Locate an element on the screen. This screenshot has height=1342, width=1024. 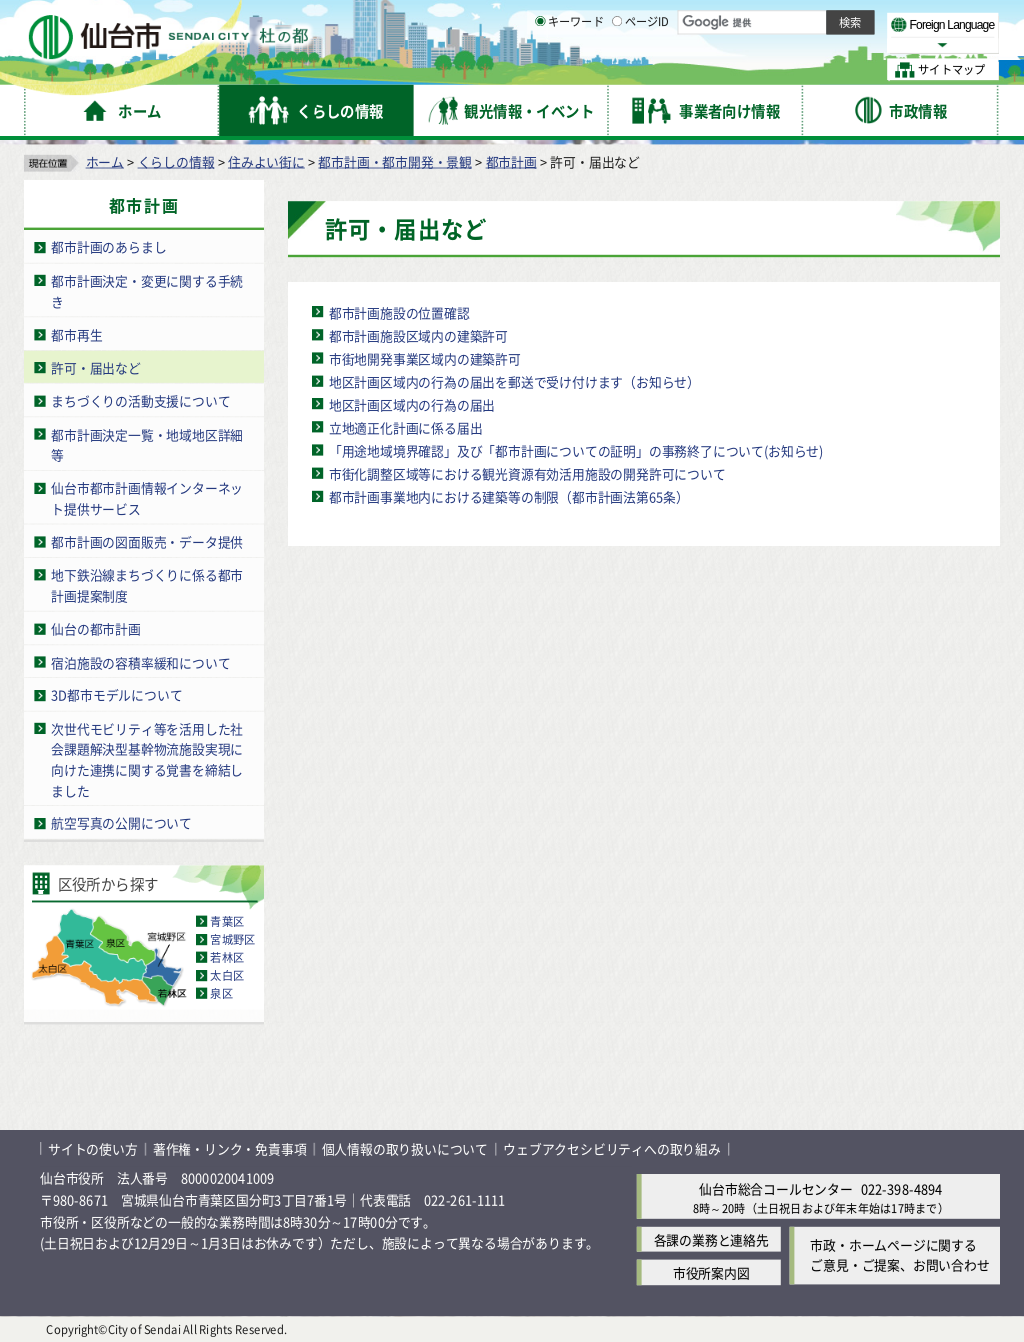
許可・届出など is located at coordinates (96, 366).